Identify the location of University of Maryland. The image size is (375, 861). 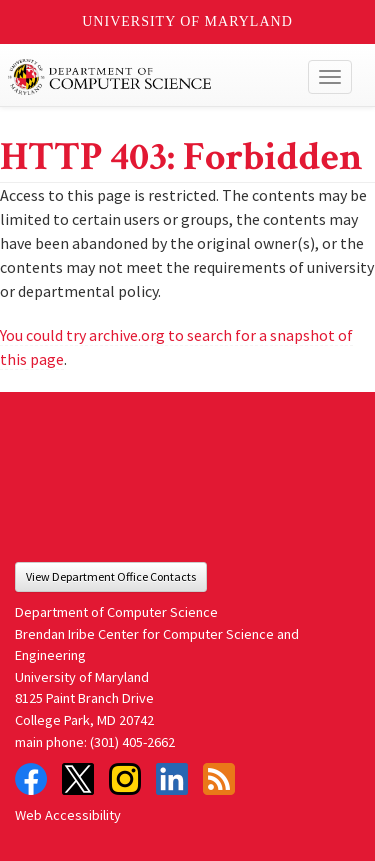
(187, 21).